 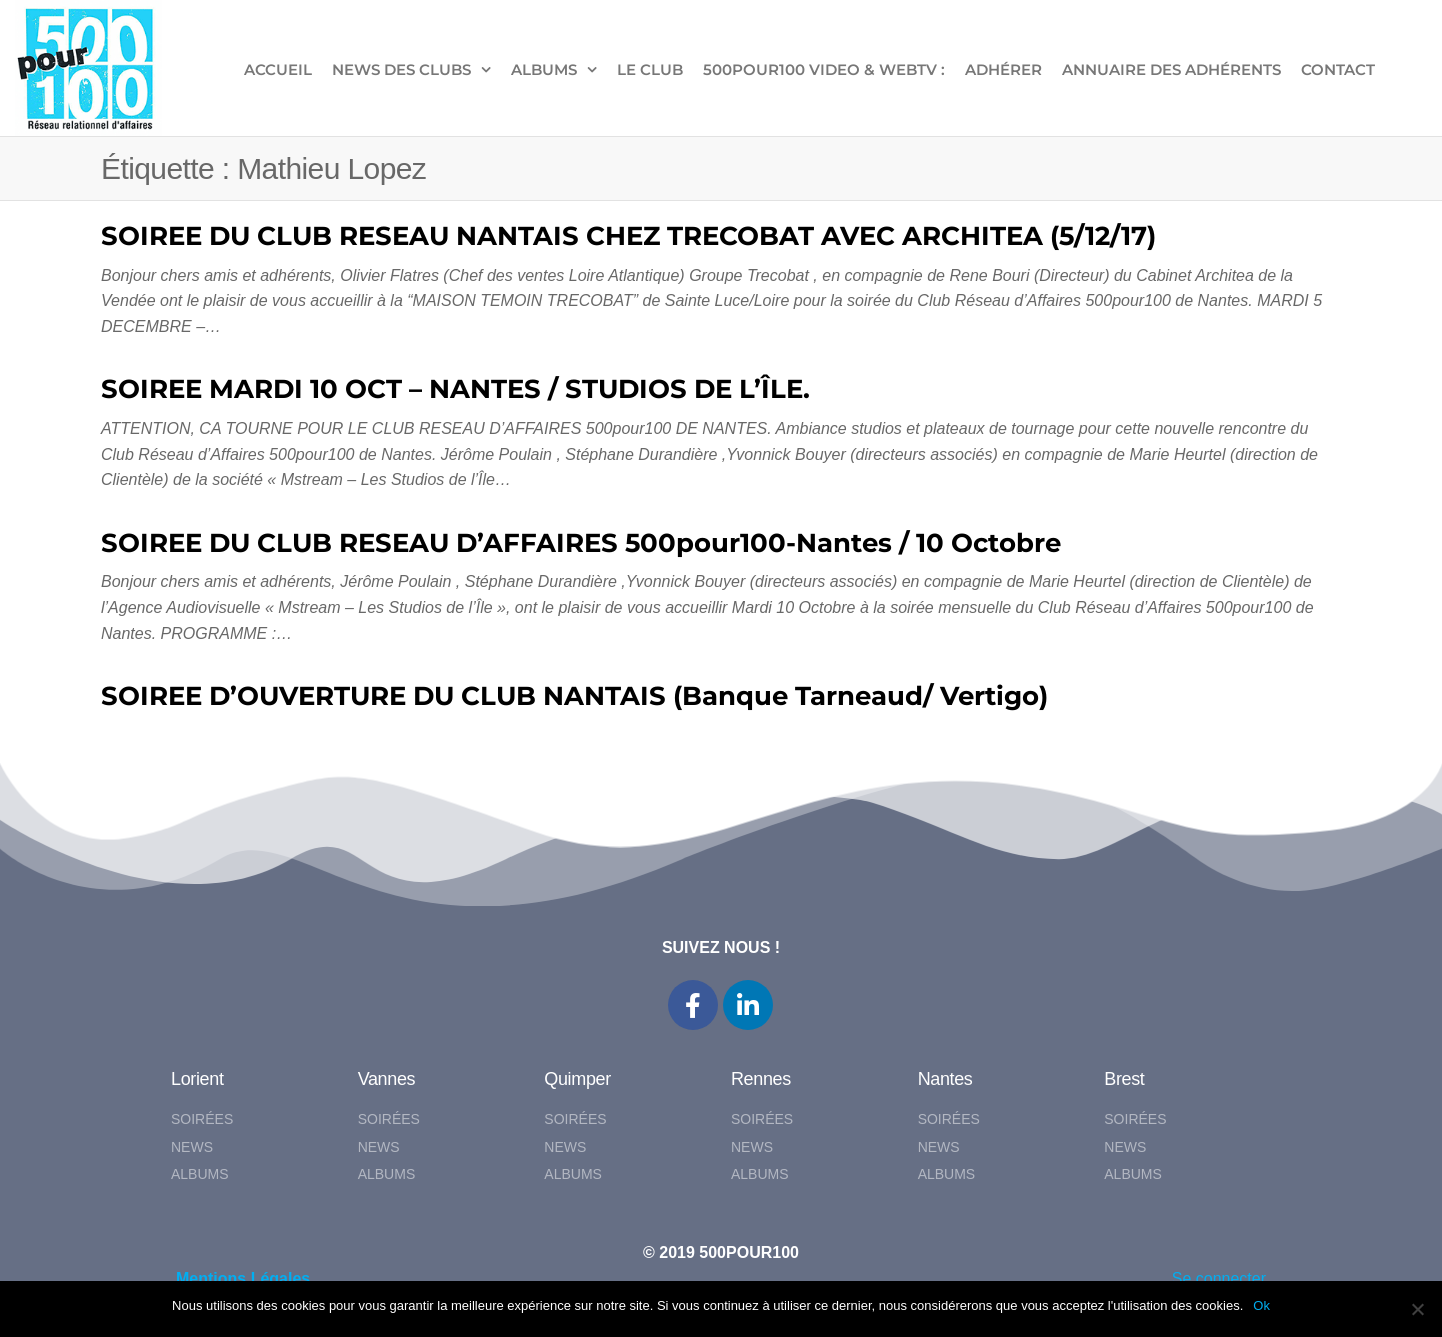 What do you see at coordinates (544, 69) in the screenshot?
I see `ALBUMS` at bounding box center [544, 69].